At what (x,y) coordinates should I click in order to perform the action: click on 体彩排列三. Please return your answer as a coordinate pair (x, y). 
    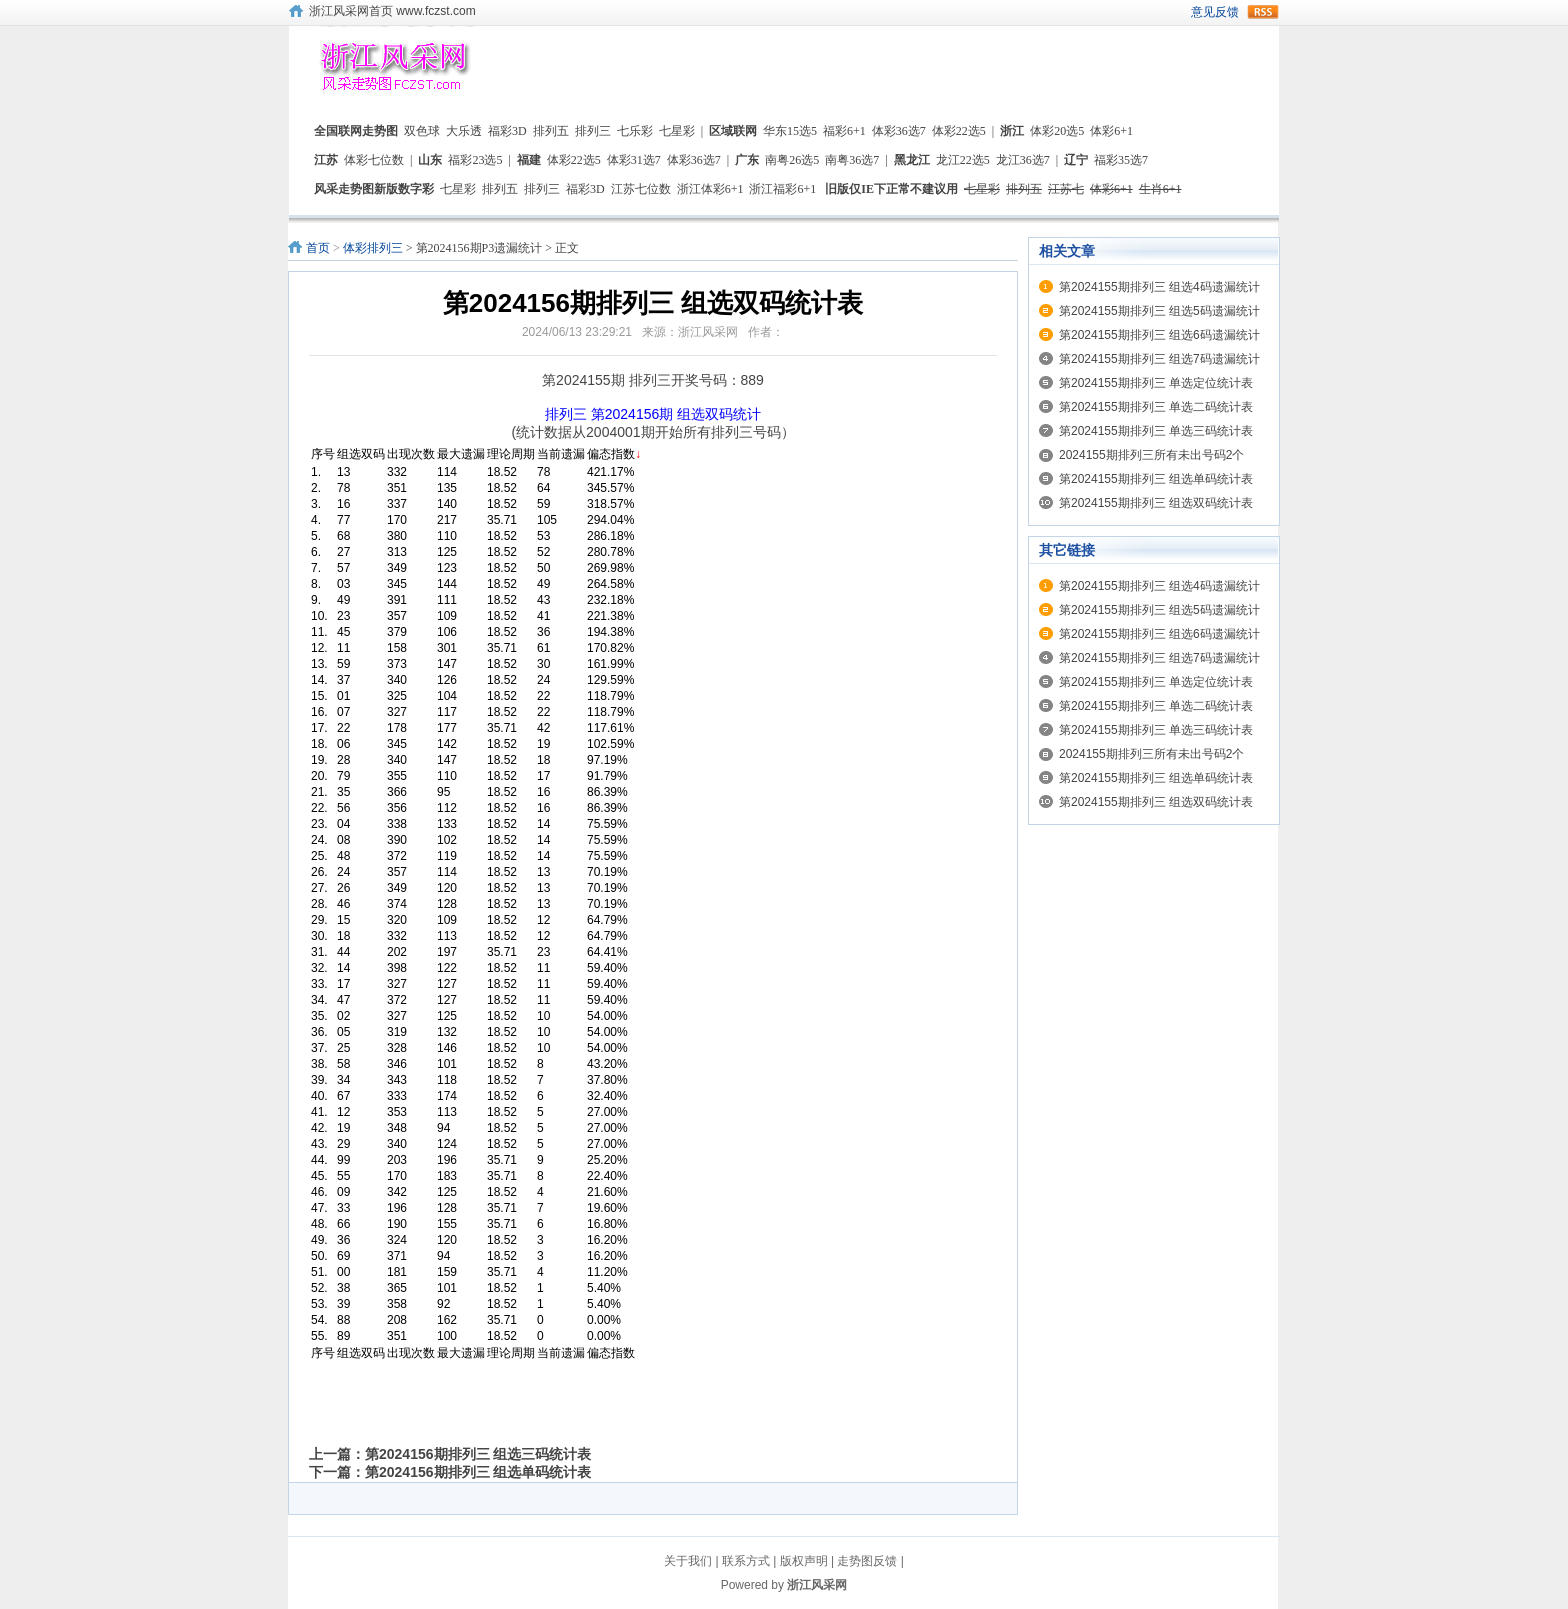
    Looking at the image, I should click on (373, 248).